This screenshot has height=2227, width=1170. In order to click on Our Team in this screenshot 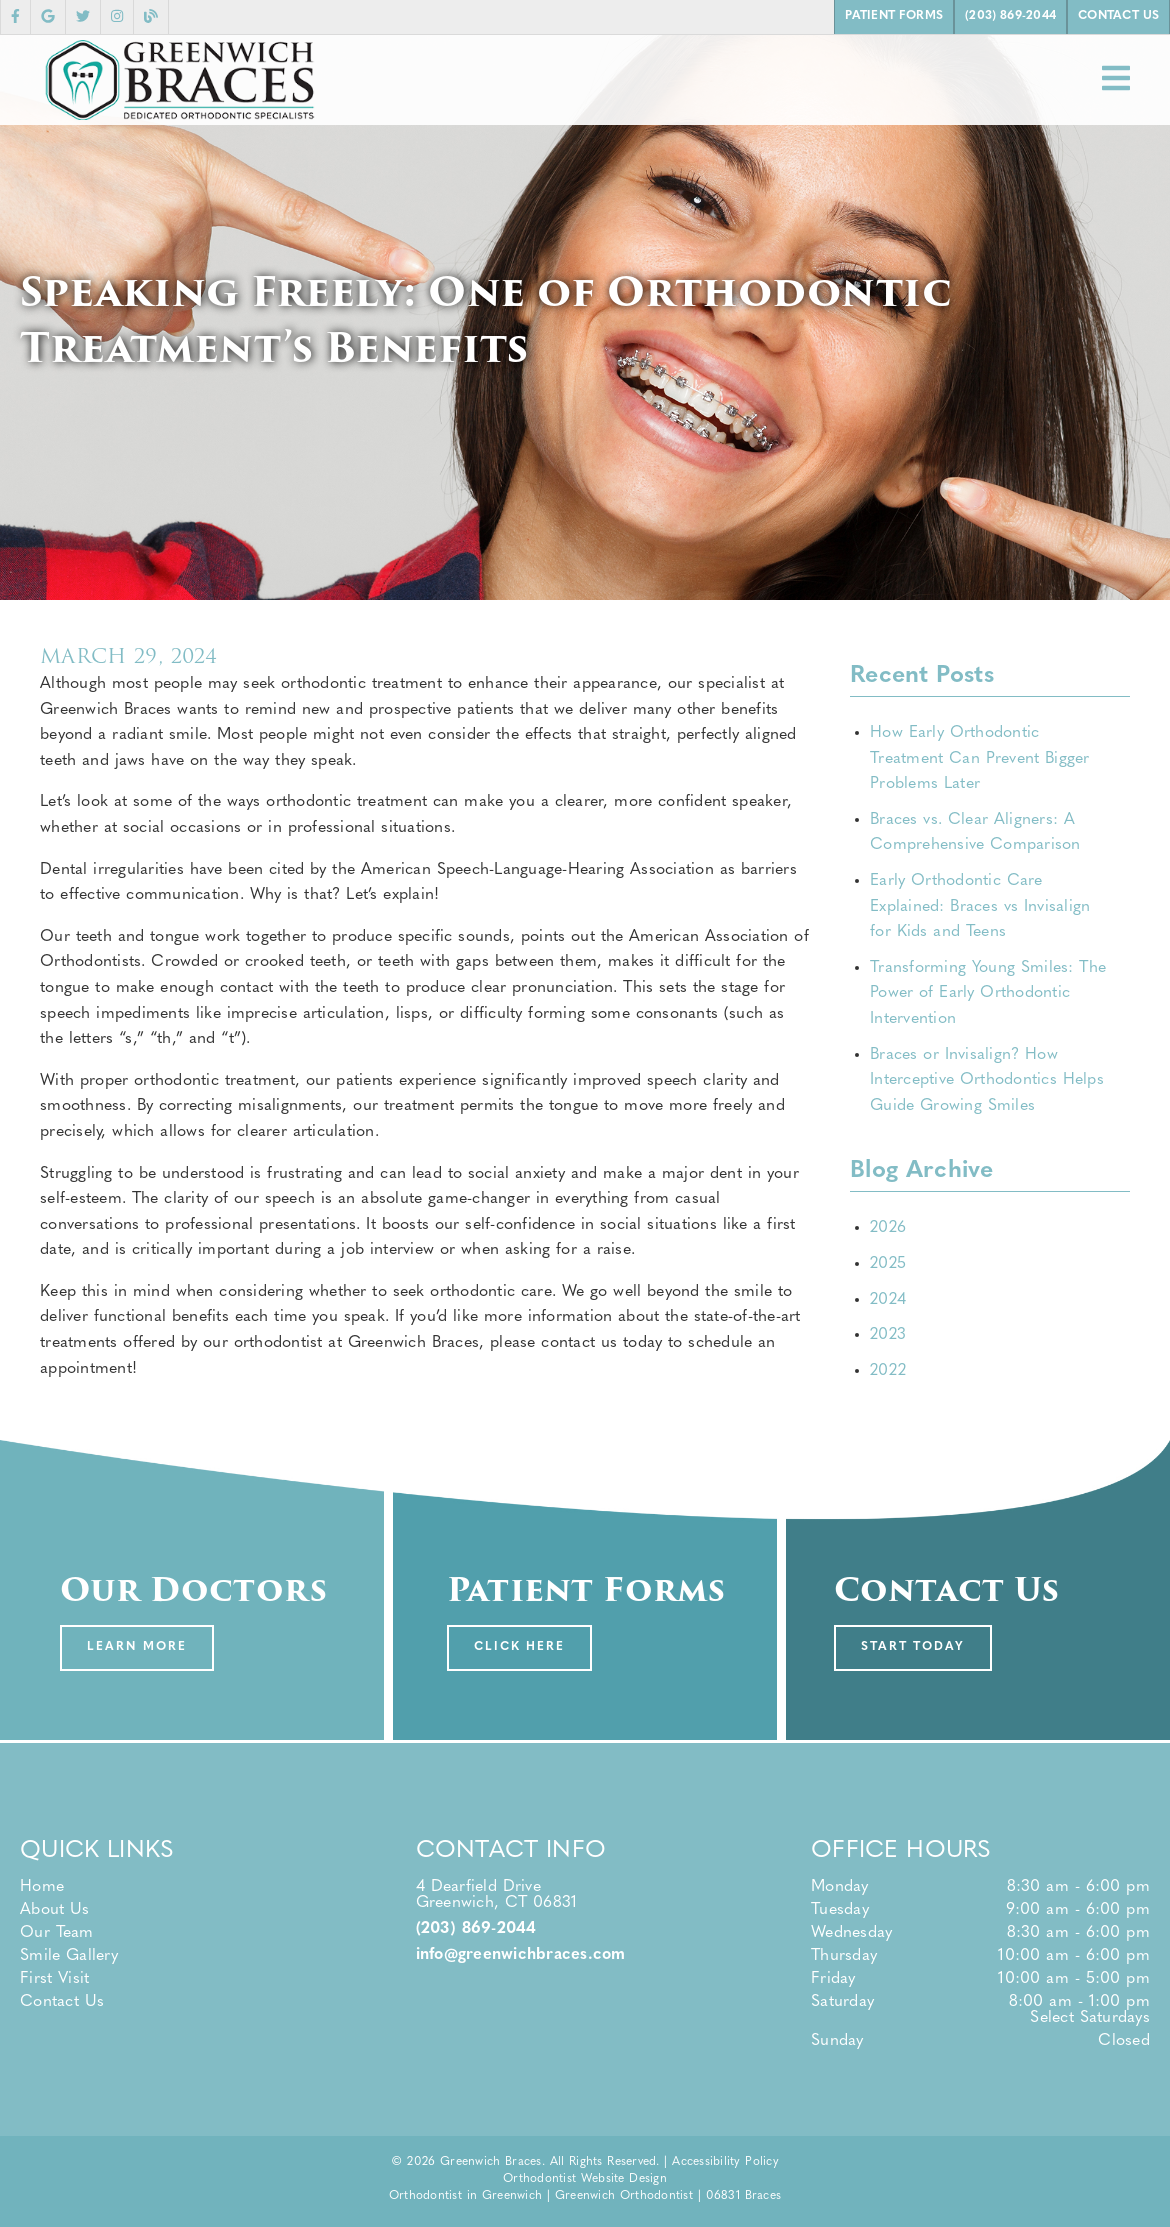, I will do `click(57, 1933)`.